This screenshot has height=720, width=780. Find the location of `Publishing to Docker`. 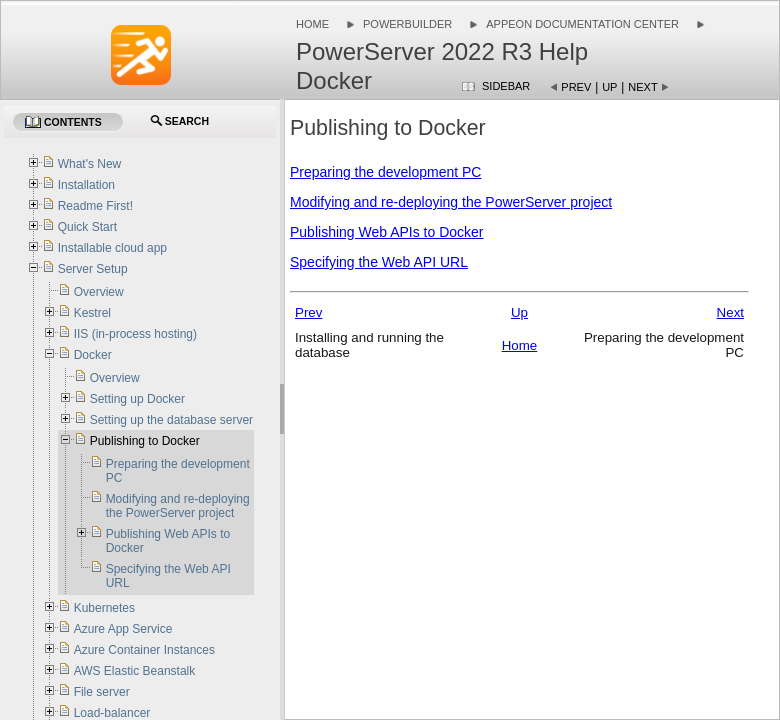

Publishing to Docker is located at coordinates (145, 441).